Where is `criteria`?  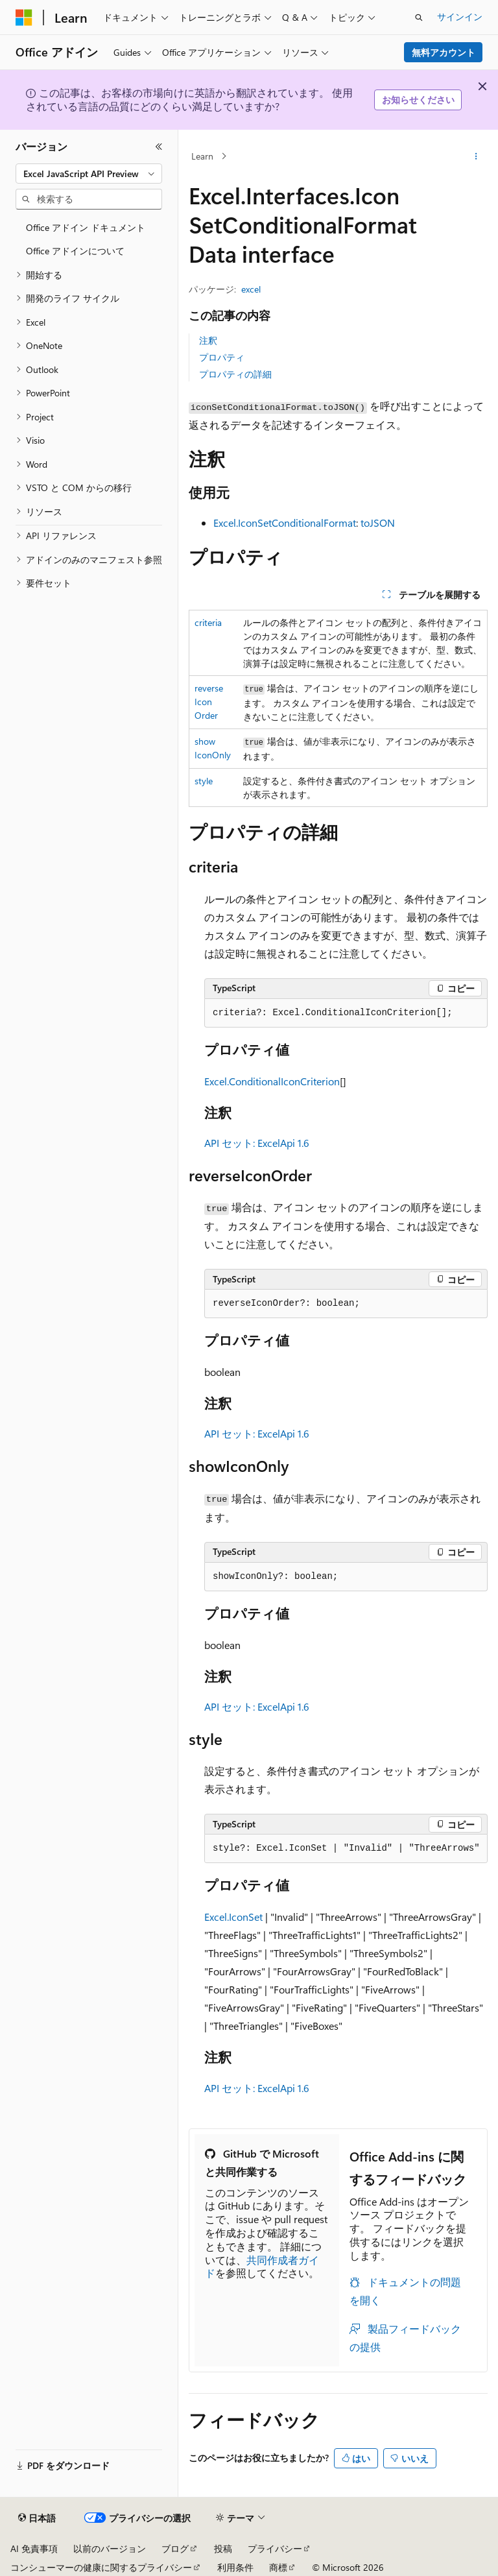 criteria is located at coordinates (208, 622).